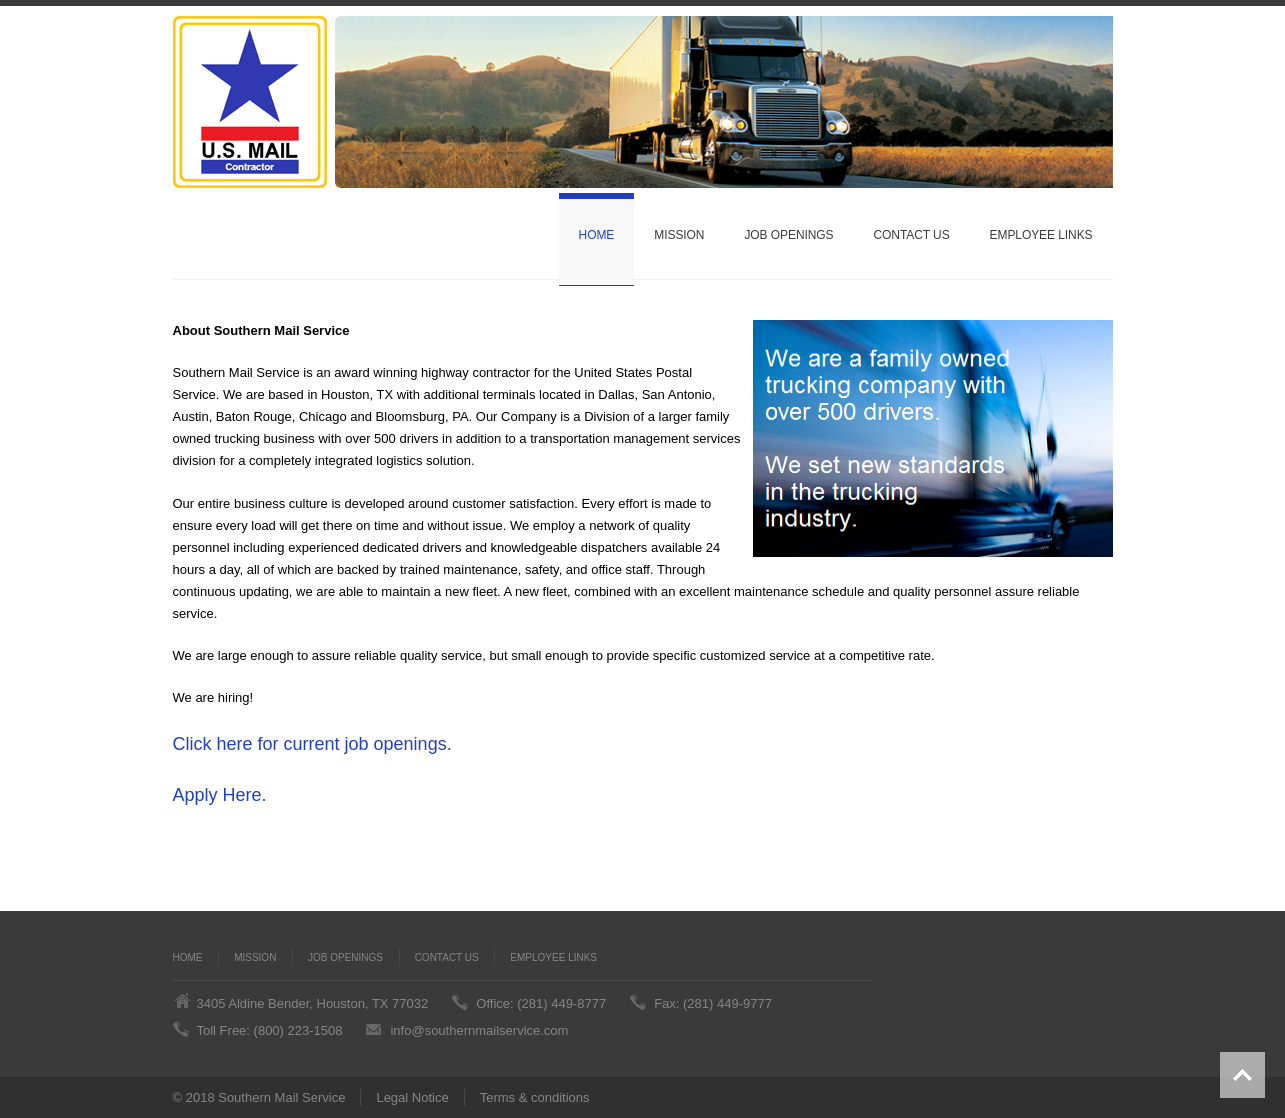 This screenshot has height=1118, width=1285. I want to click on Job Openings, so click(788, 235).